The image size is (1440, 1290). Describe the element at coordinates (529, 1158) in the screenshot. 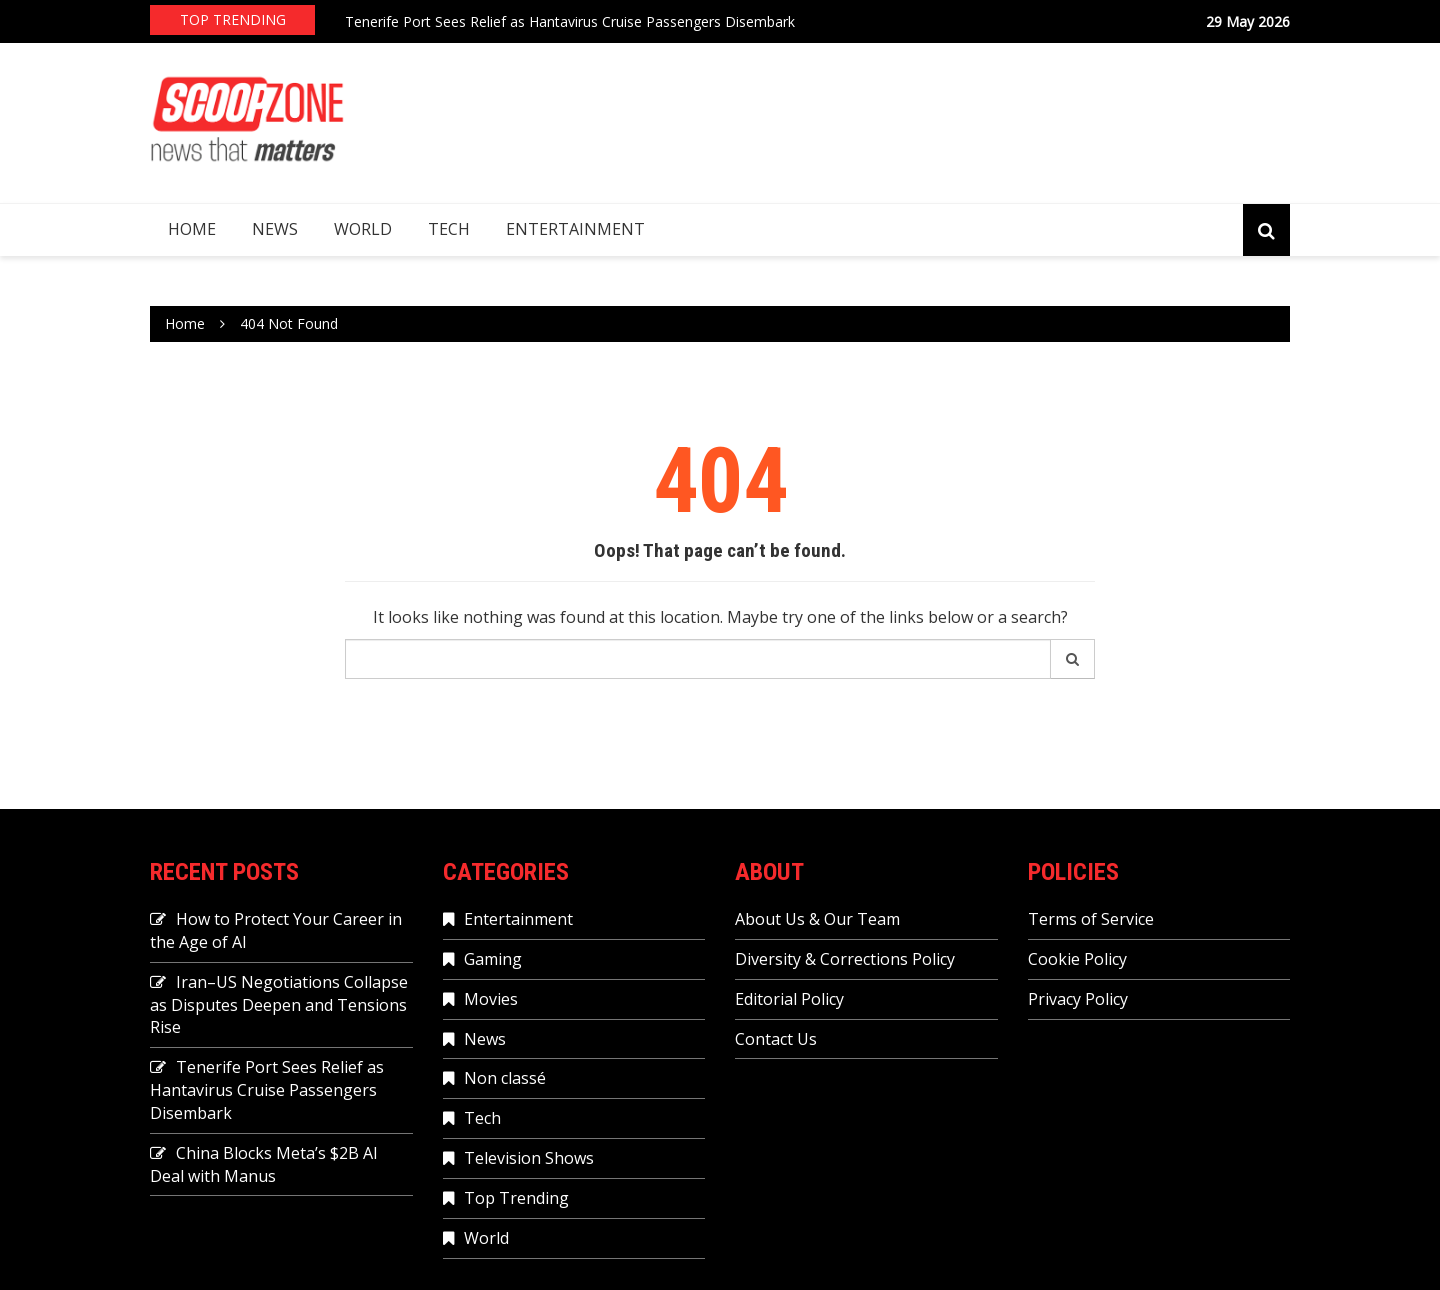

I see `Television Shows` at that location.